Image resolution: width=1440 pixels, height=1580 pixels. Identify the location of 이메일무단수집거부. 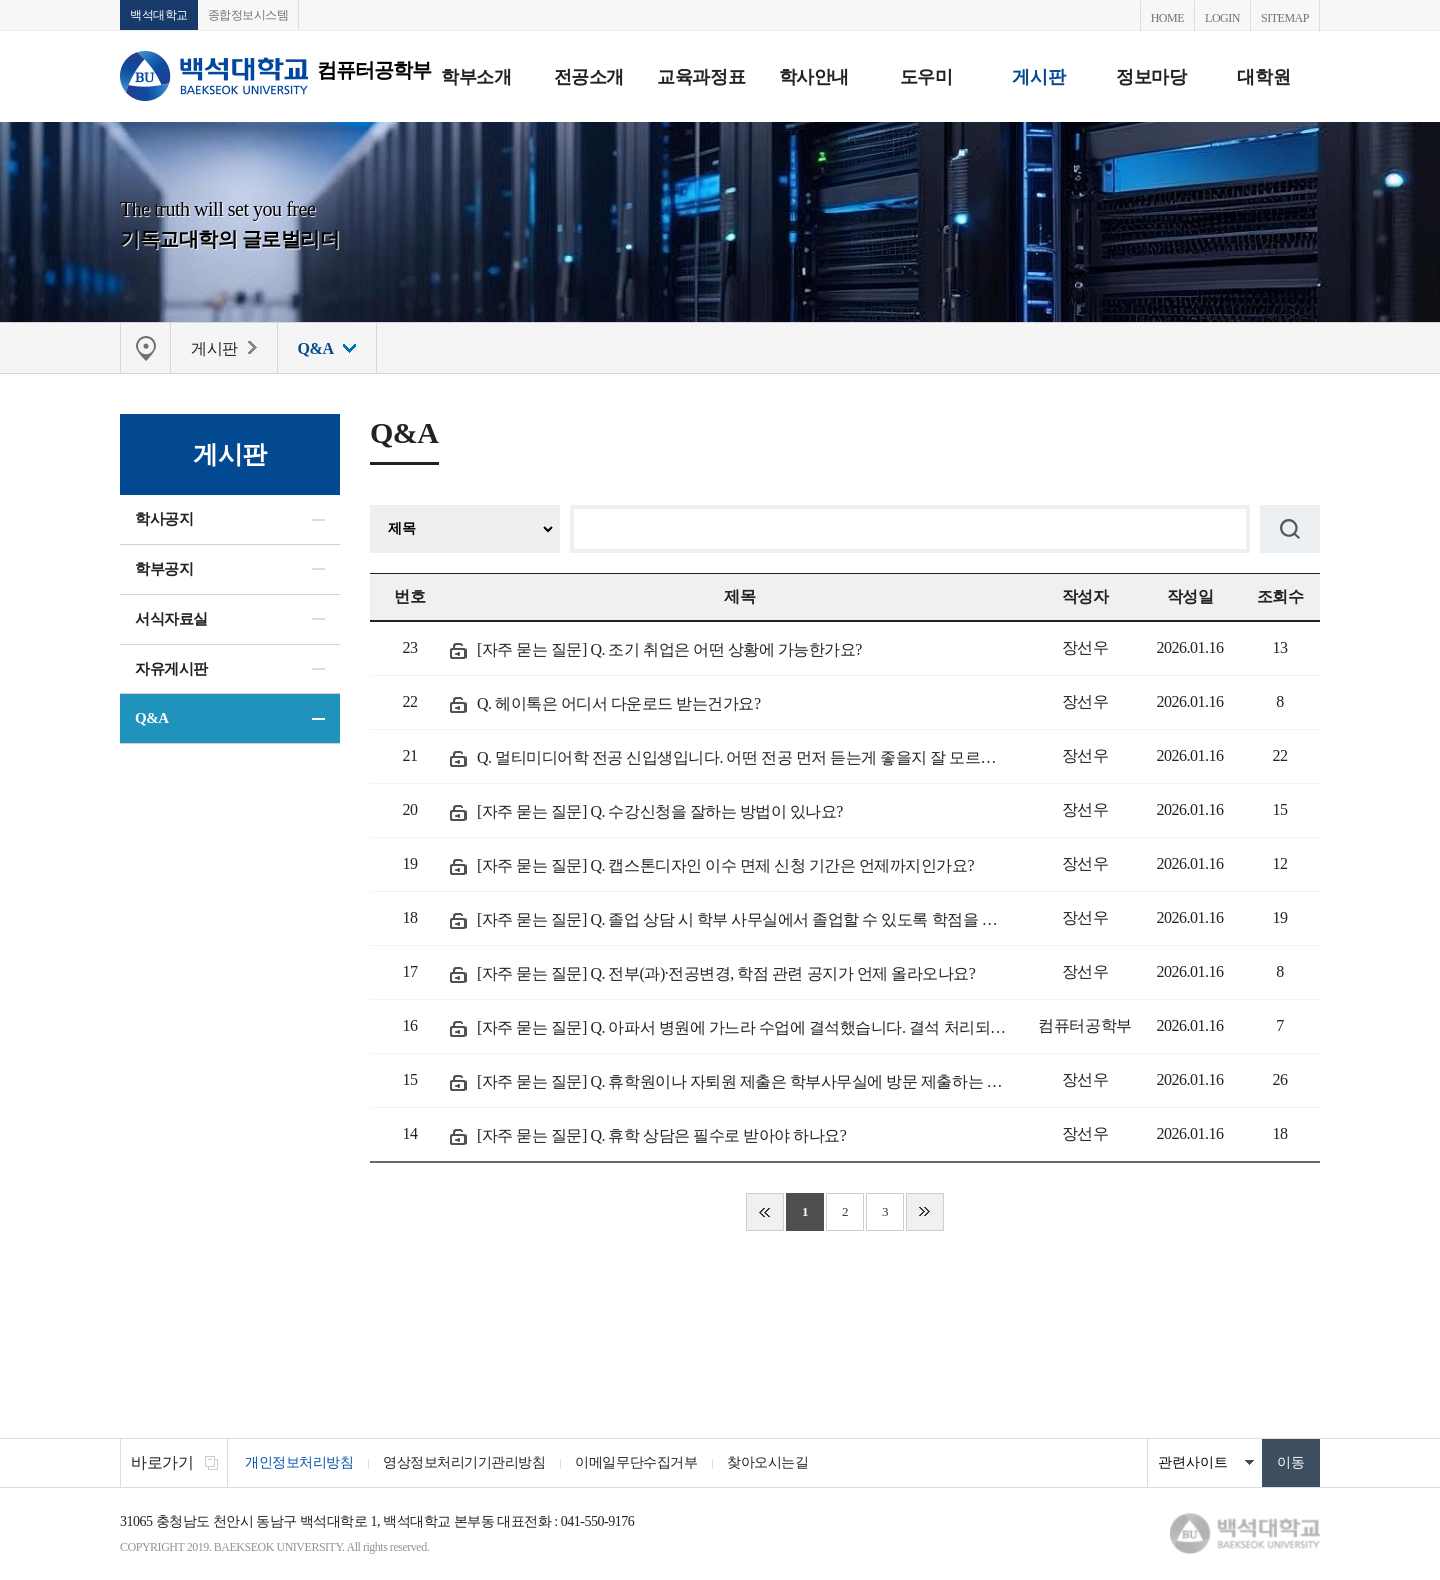
(636, 1462).